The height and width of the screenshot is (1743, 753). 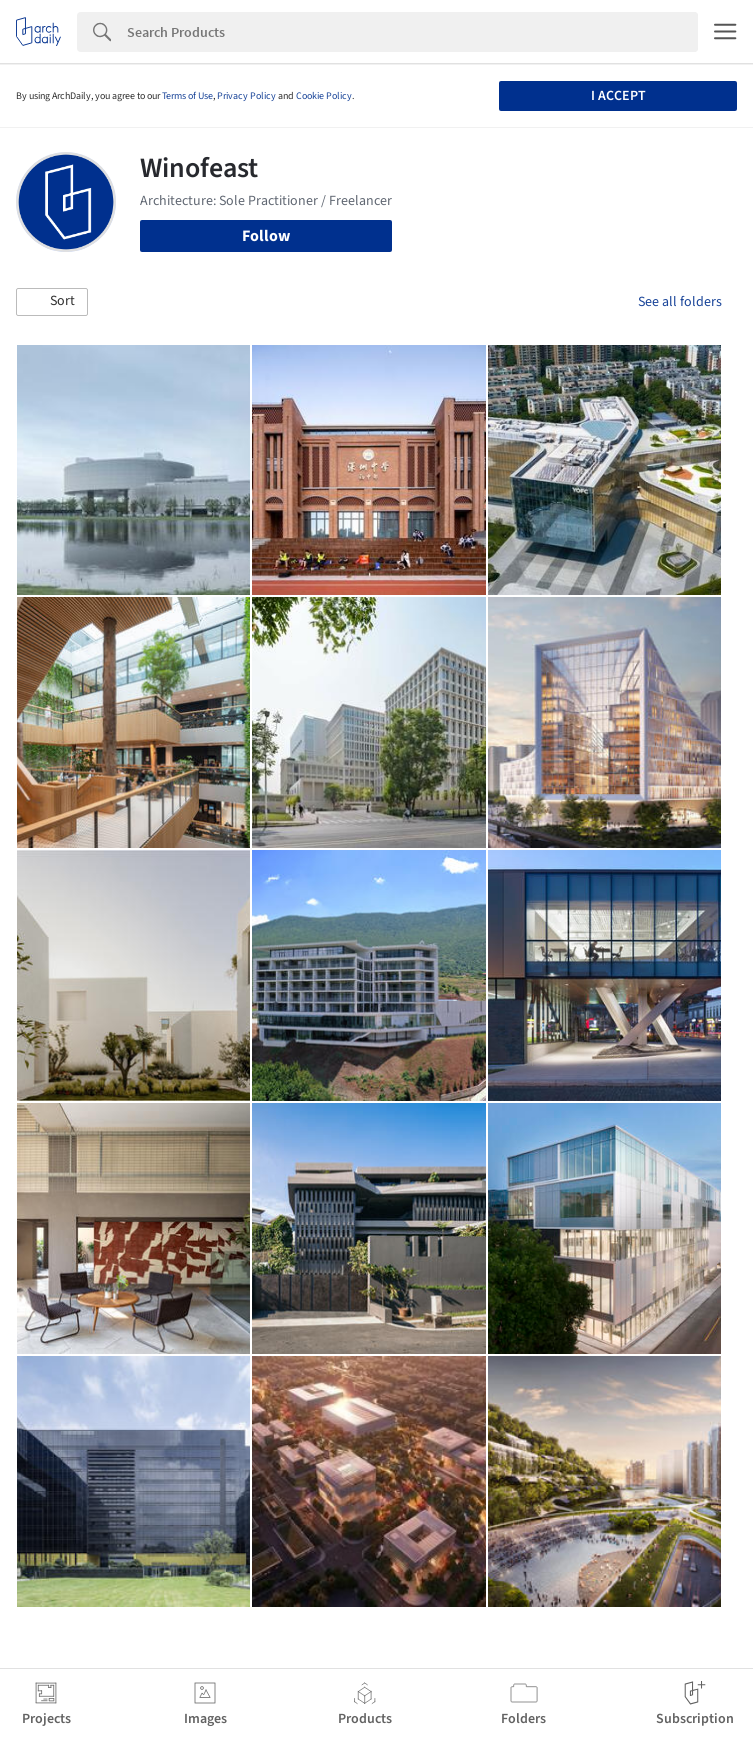 What do you see at coordinates (266, 236) in the screenshot?
I see `Follow` at bounding box center [266, 236].